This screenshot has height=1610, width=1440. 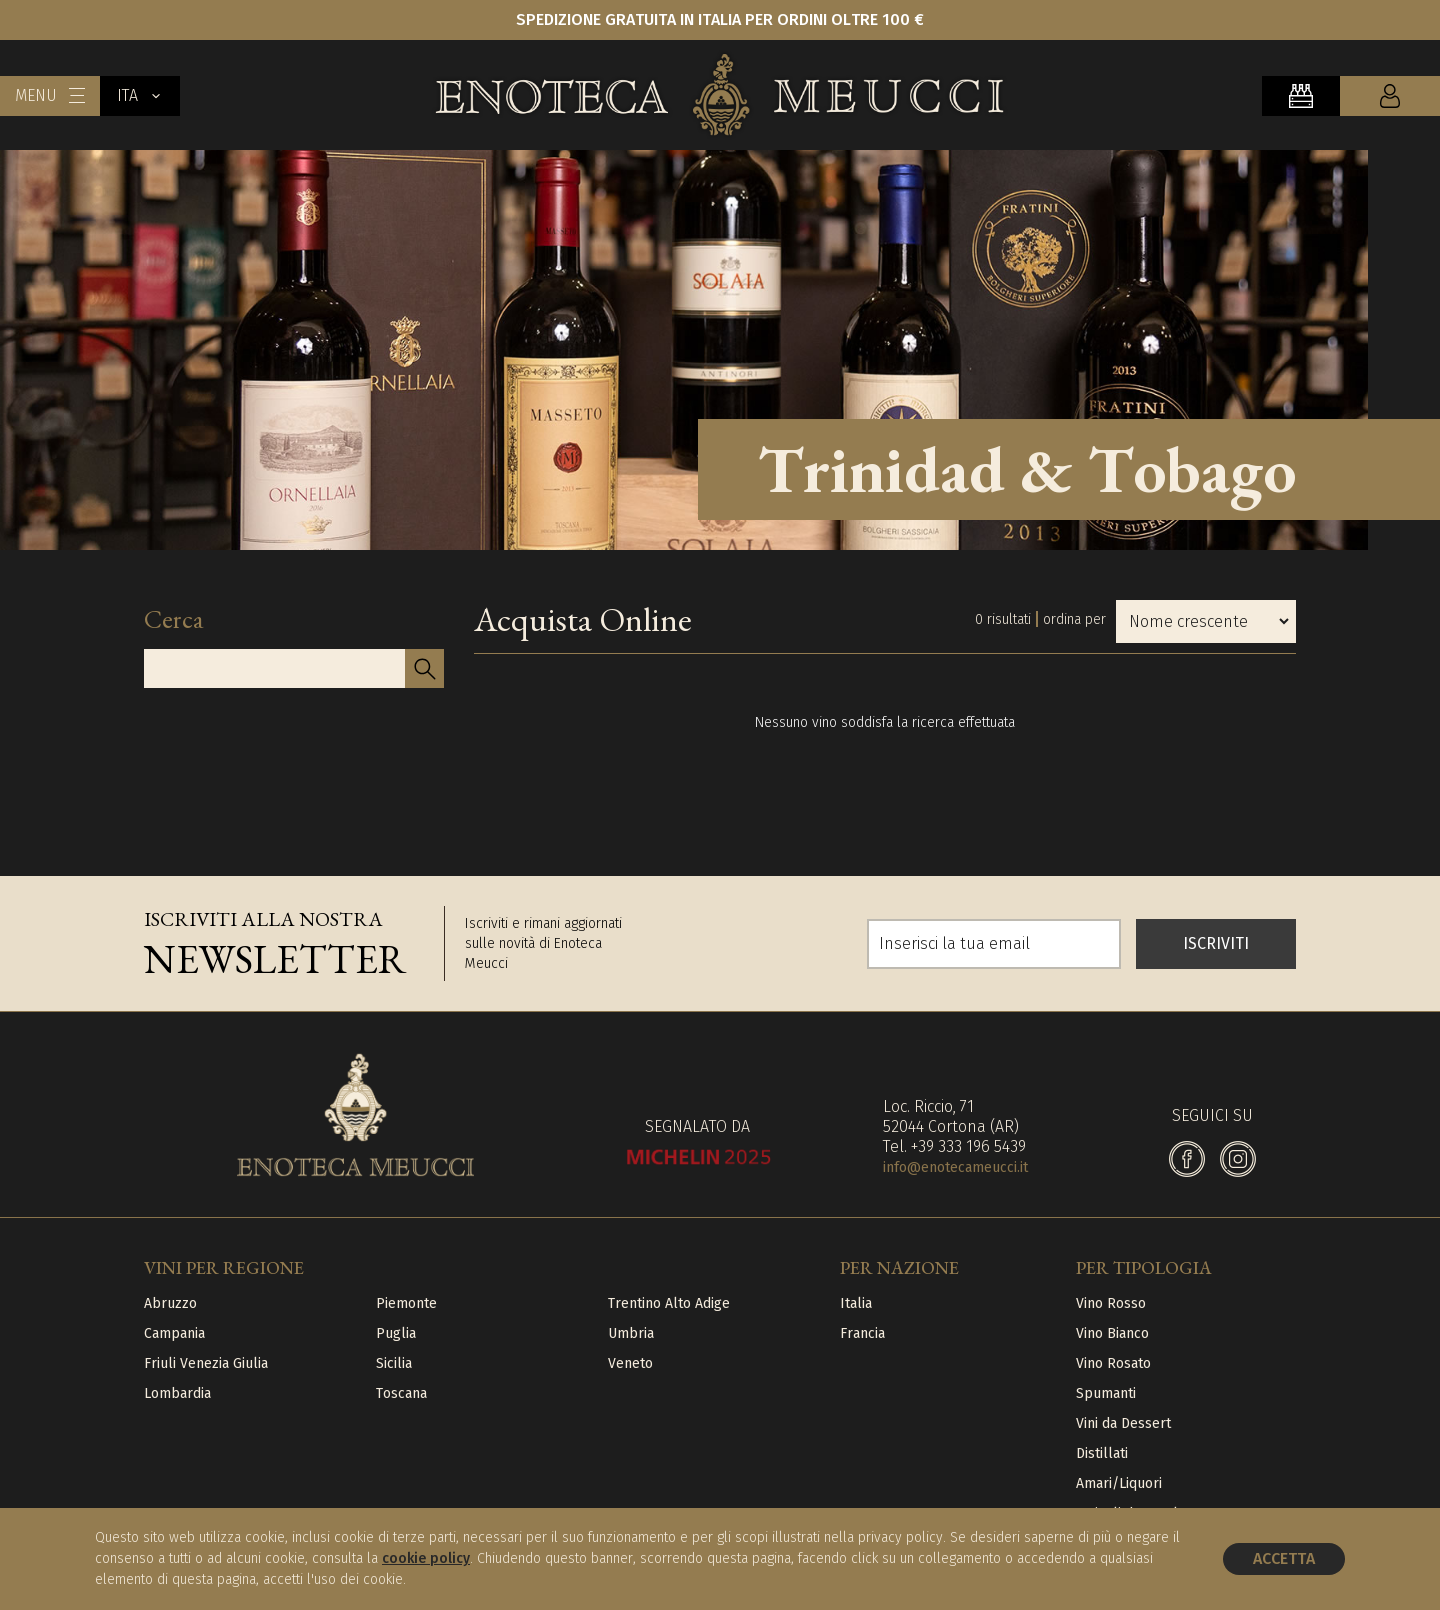 What do you see at coordinates (1113, 1363) in the screenshot?
I see `Vino Rosato` at bounding box center [1113, 1363].